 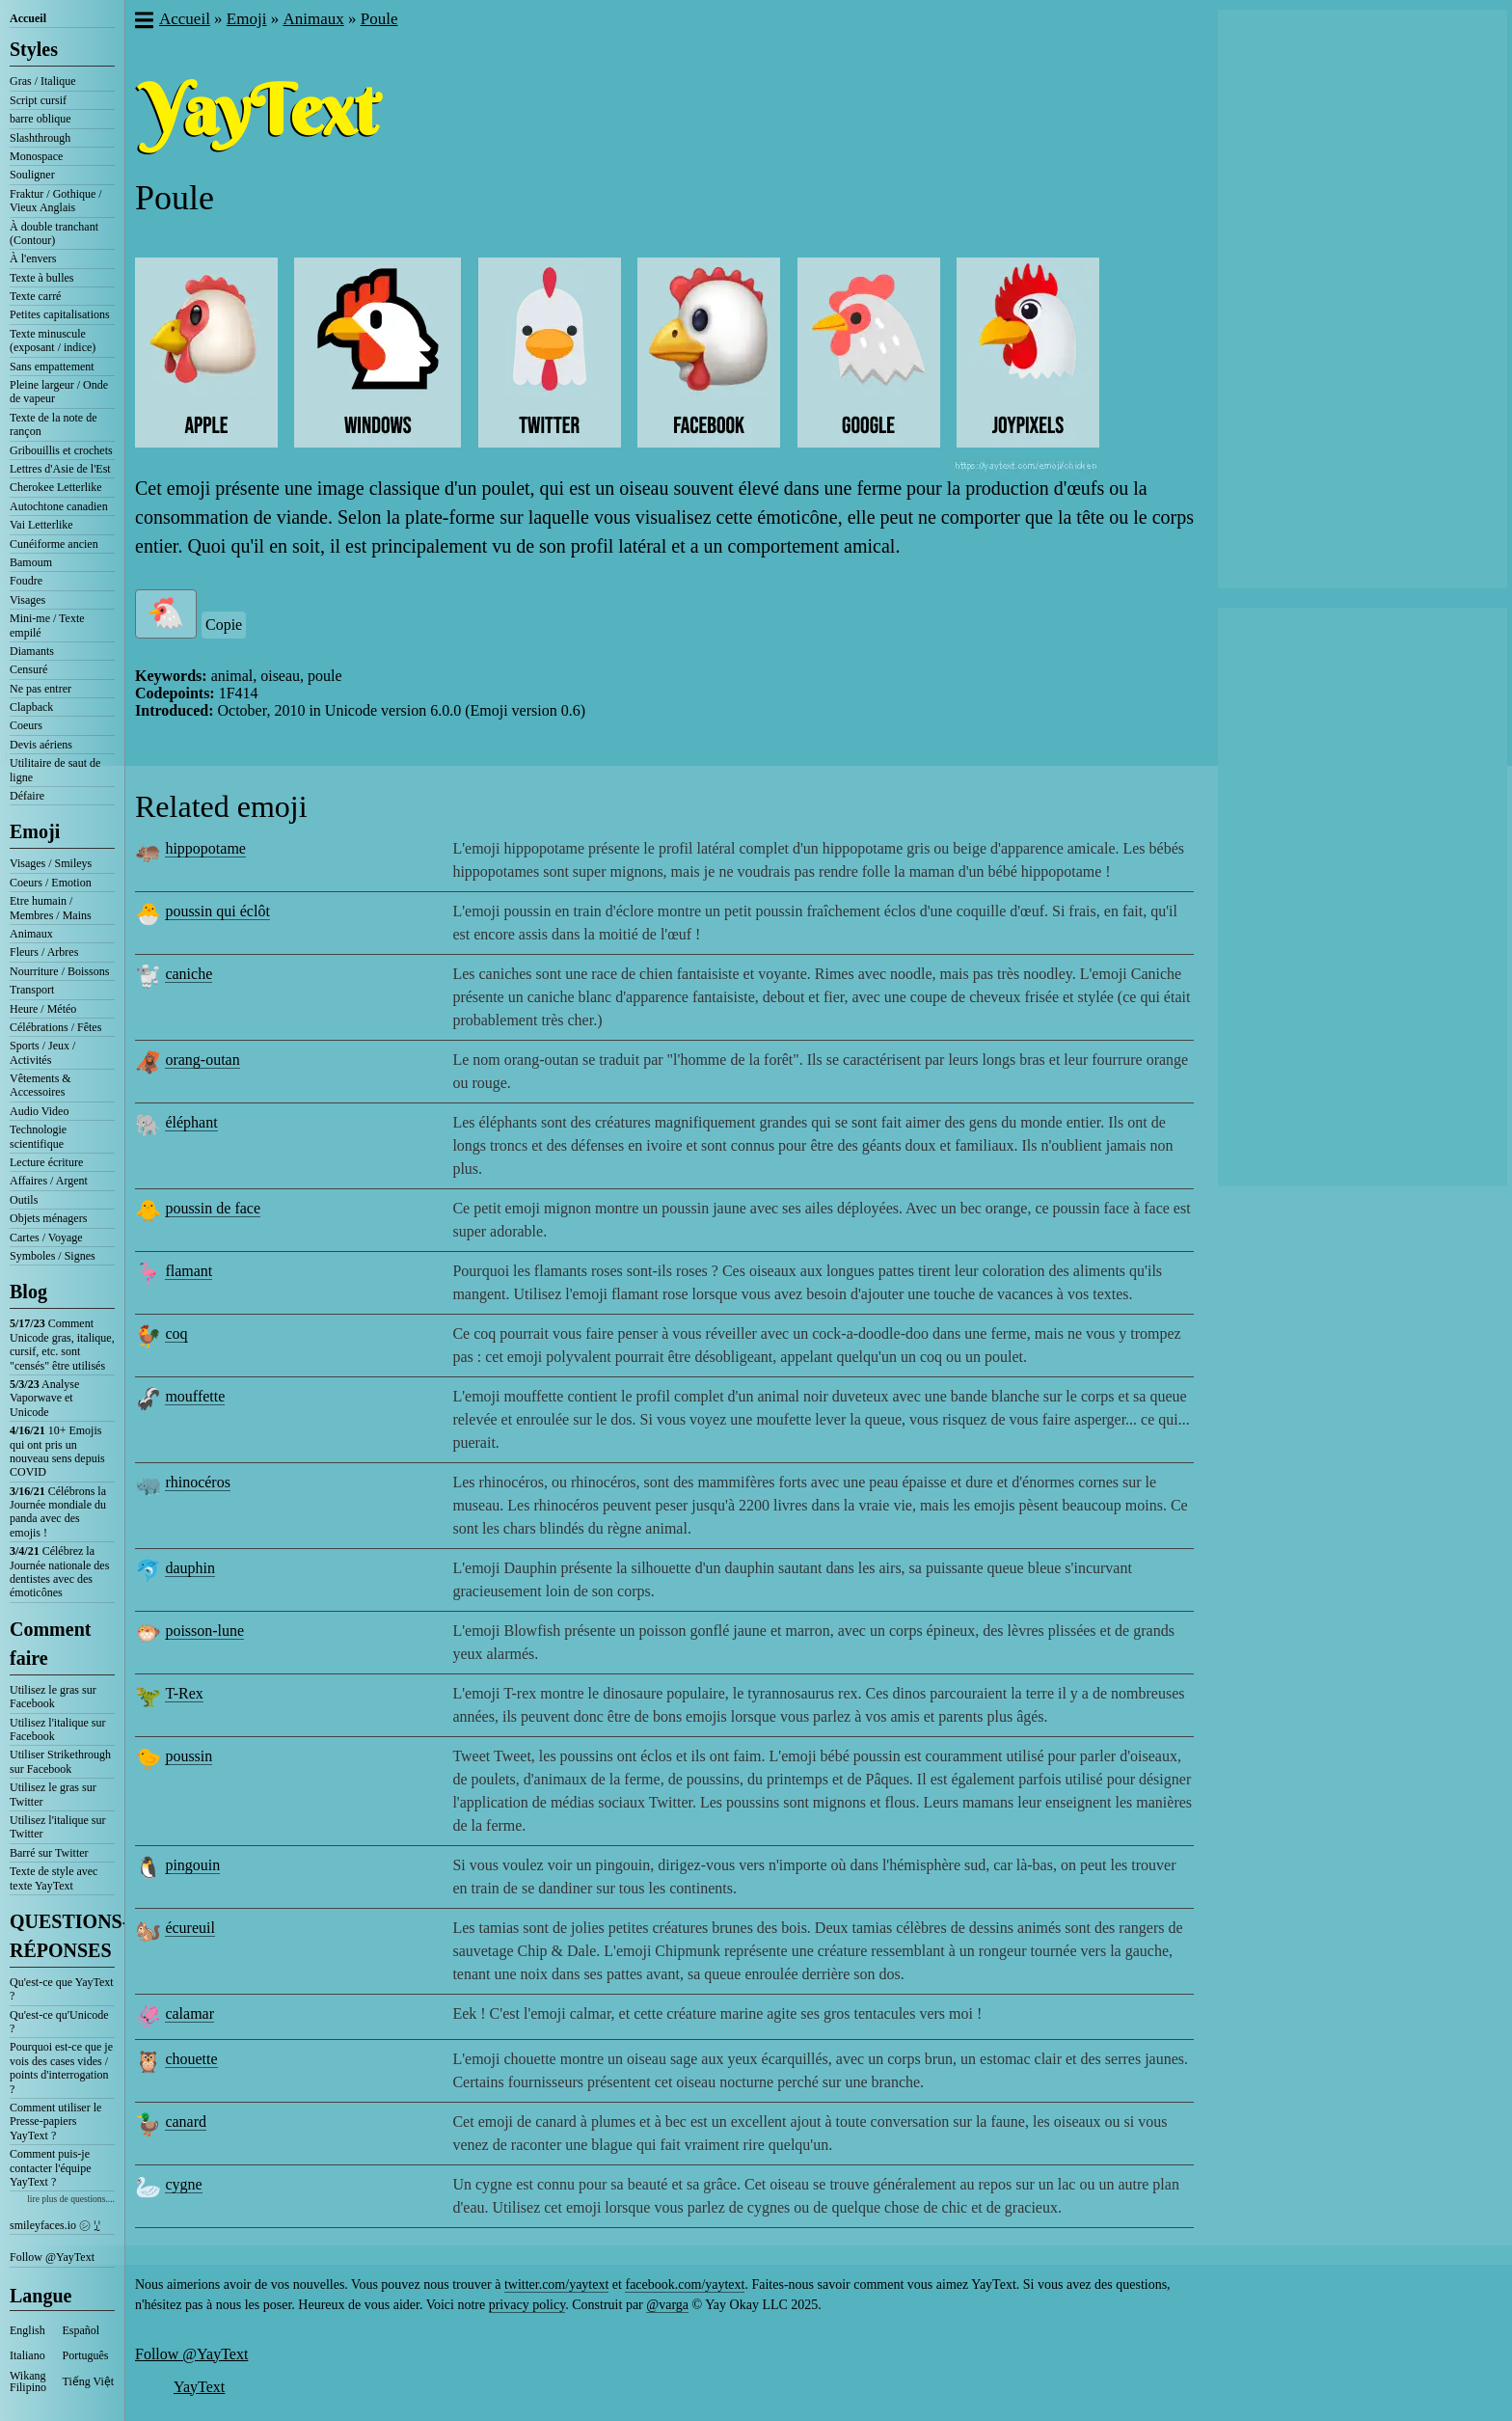 What do you see at coordinates (190, 1568) in the screenshot?
I see `dauphin` at bounding box center [190, 1568].